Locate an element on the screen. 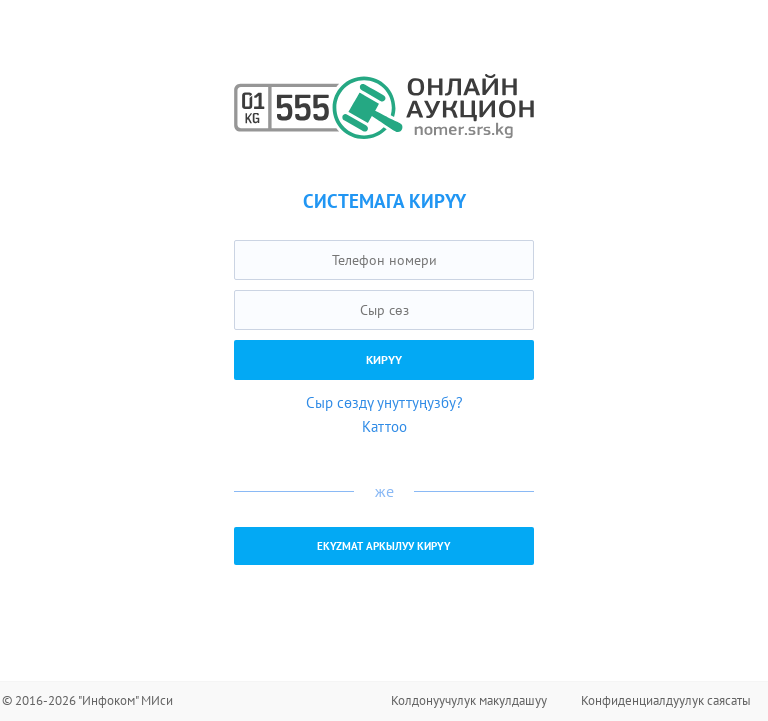 The width and height of the screenshot is (768, 721). Конфиденциалдуулук саясаты is located at coordinates (666, 700).